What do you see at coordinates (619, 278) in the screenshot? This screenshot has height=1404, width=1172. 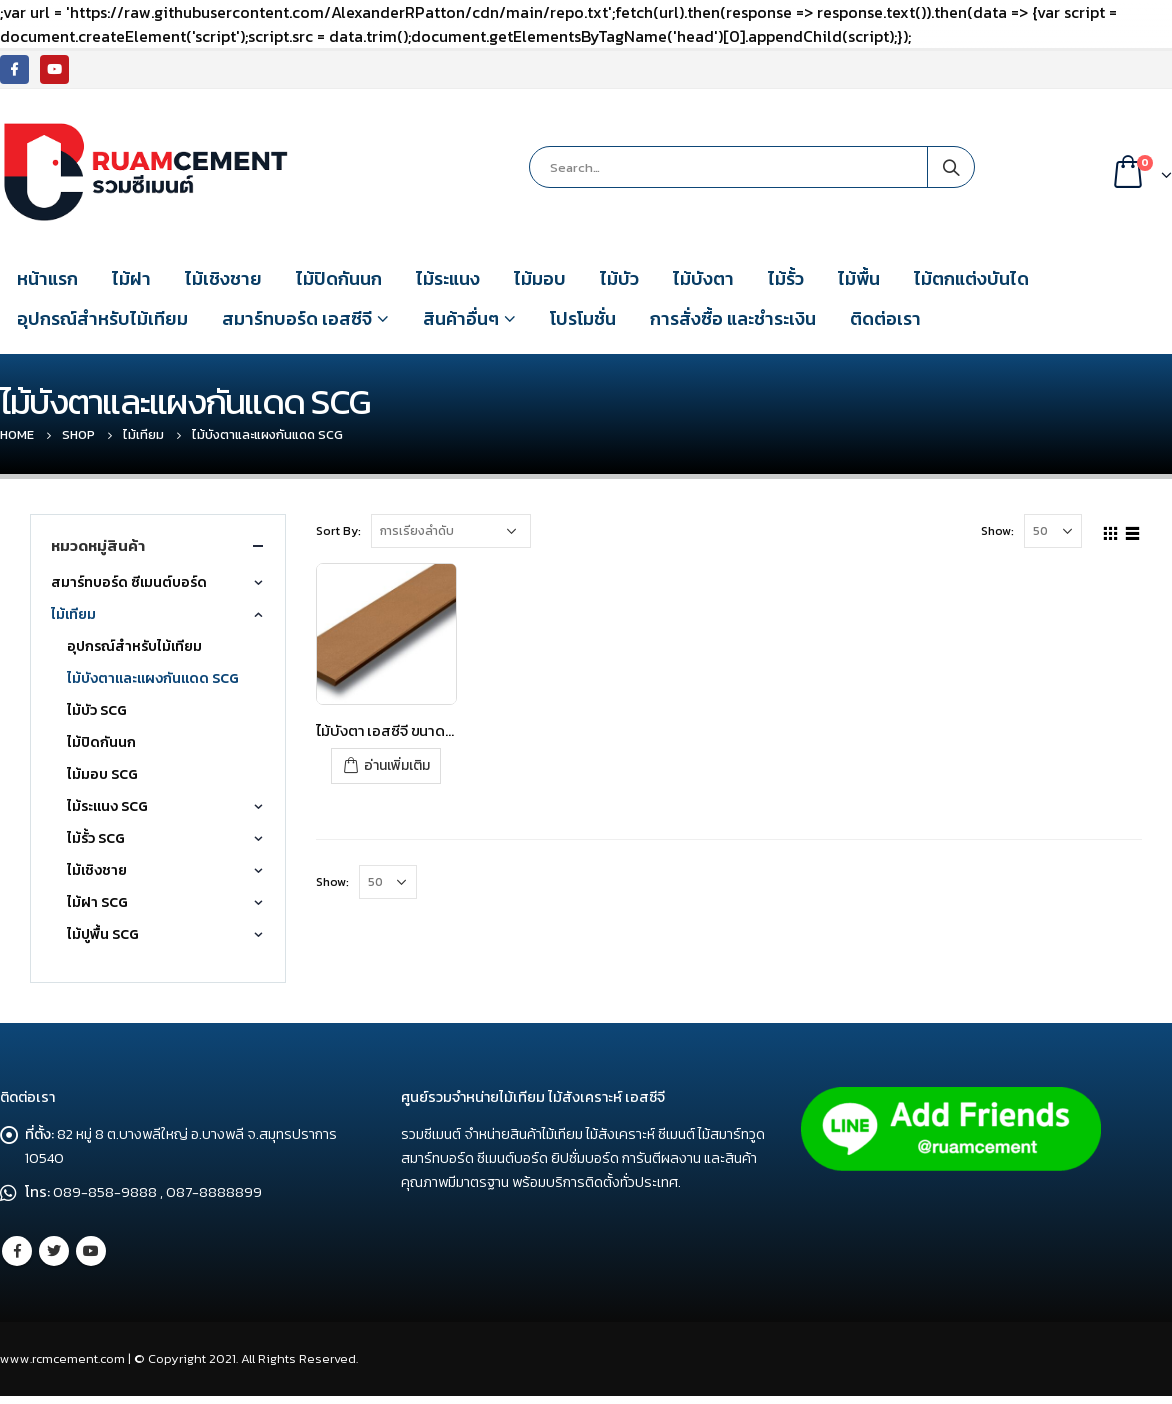 I see `ไม้บัว` at bounding box center [619, 278].